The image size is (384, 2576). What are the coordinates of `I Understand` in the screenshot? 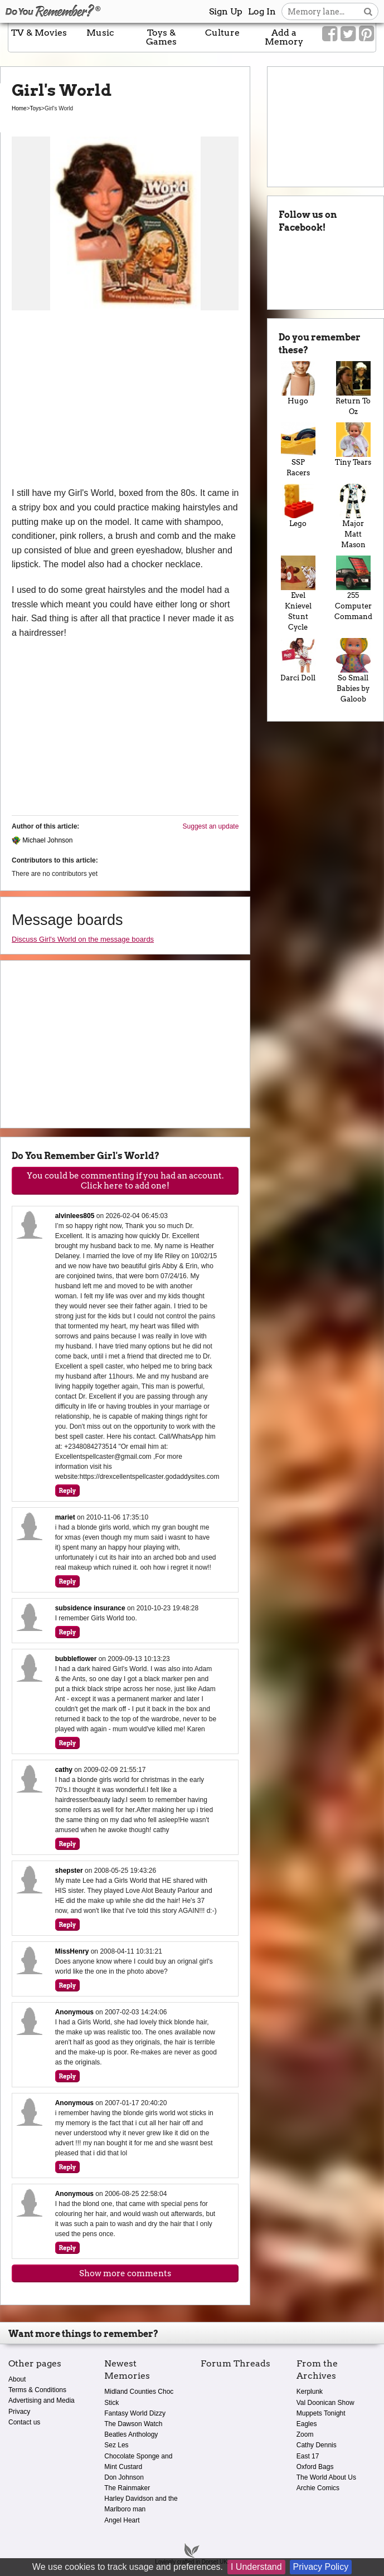 It's located at (256, 2567).